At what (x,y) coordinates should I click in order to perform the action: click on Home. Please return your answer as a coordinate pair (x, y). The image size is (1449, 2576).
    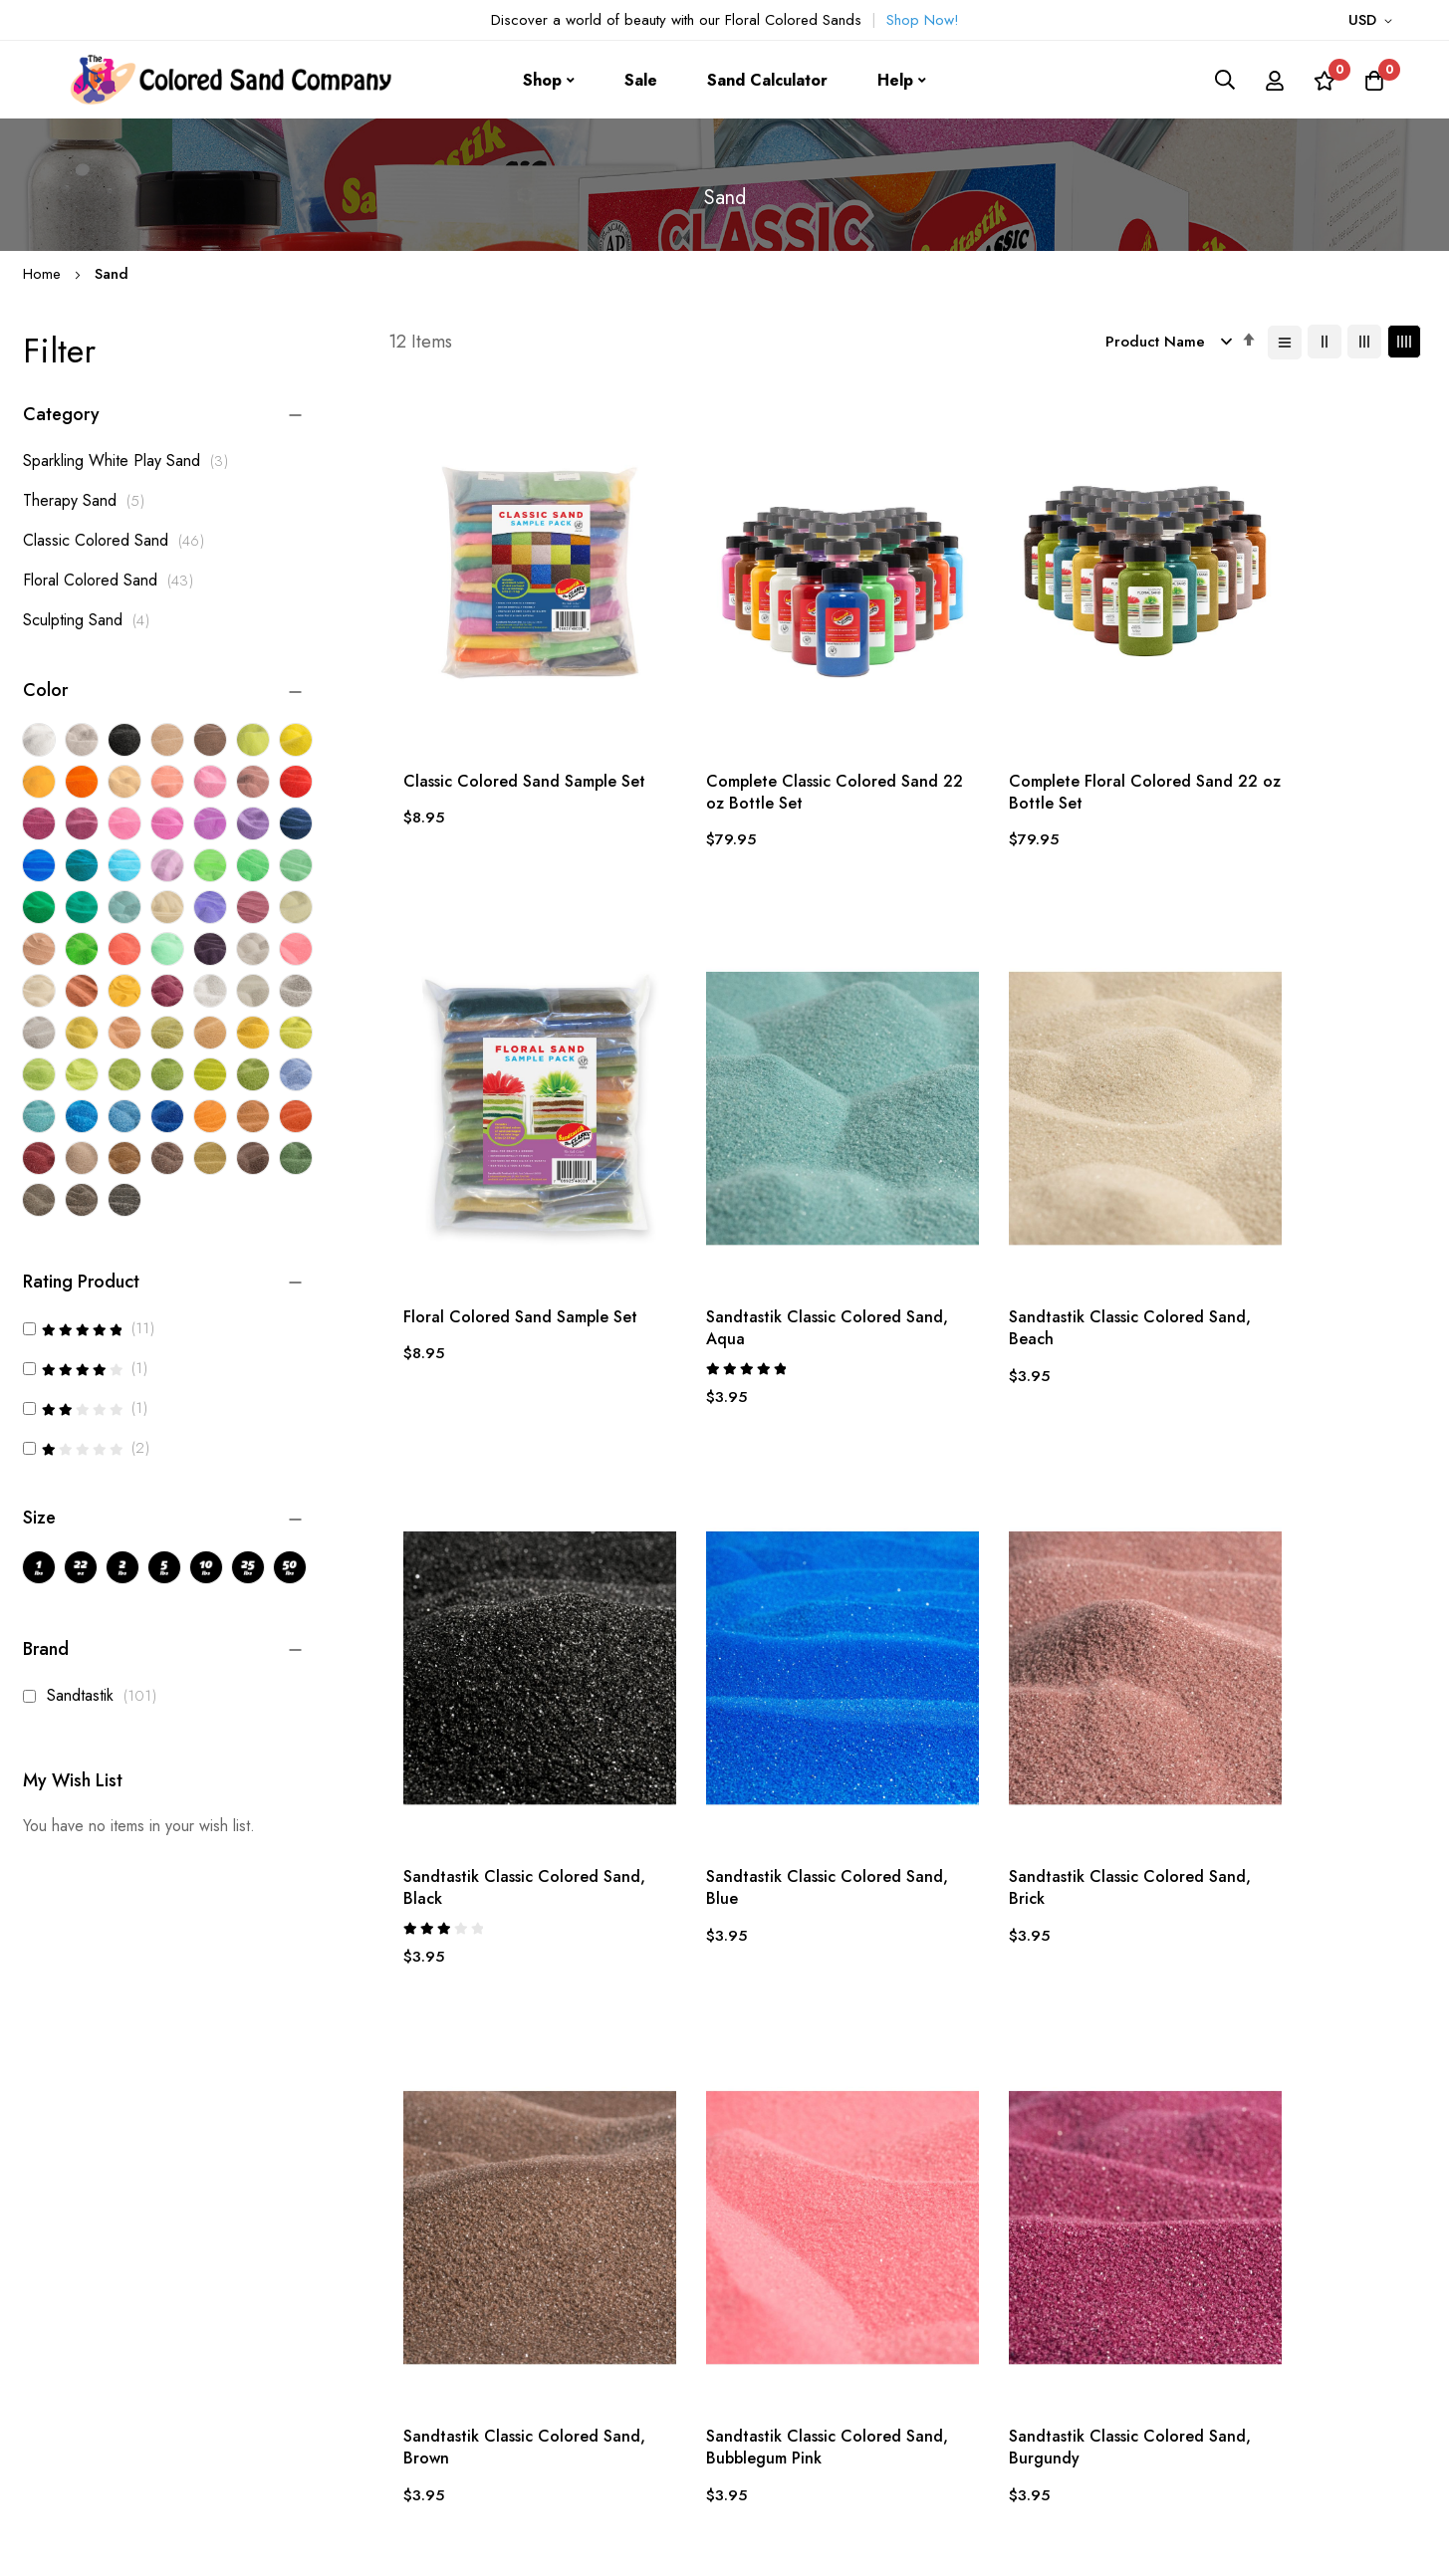
    Looking at the image, I should click on (44, 274).